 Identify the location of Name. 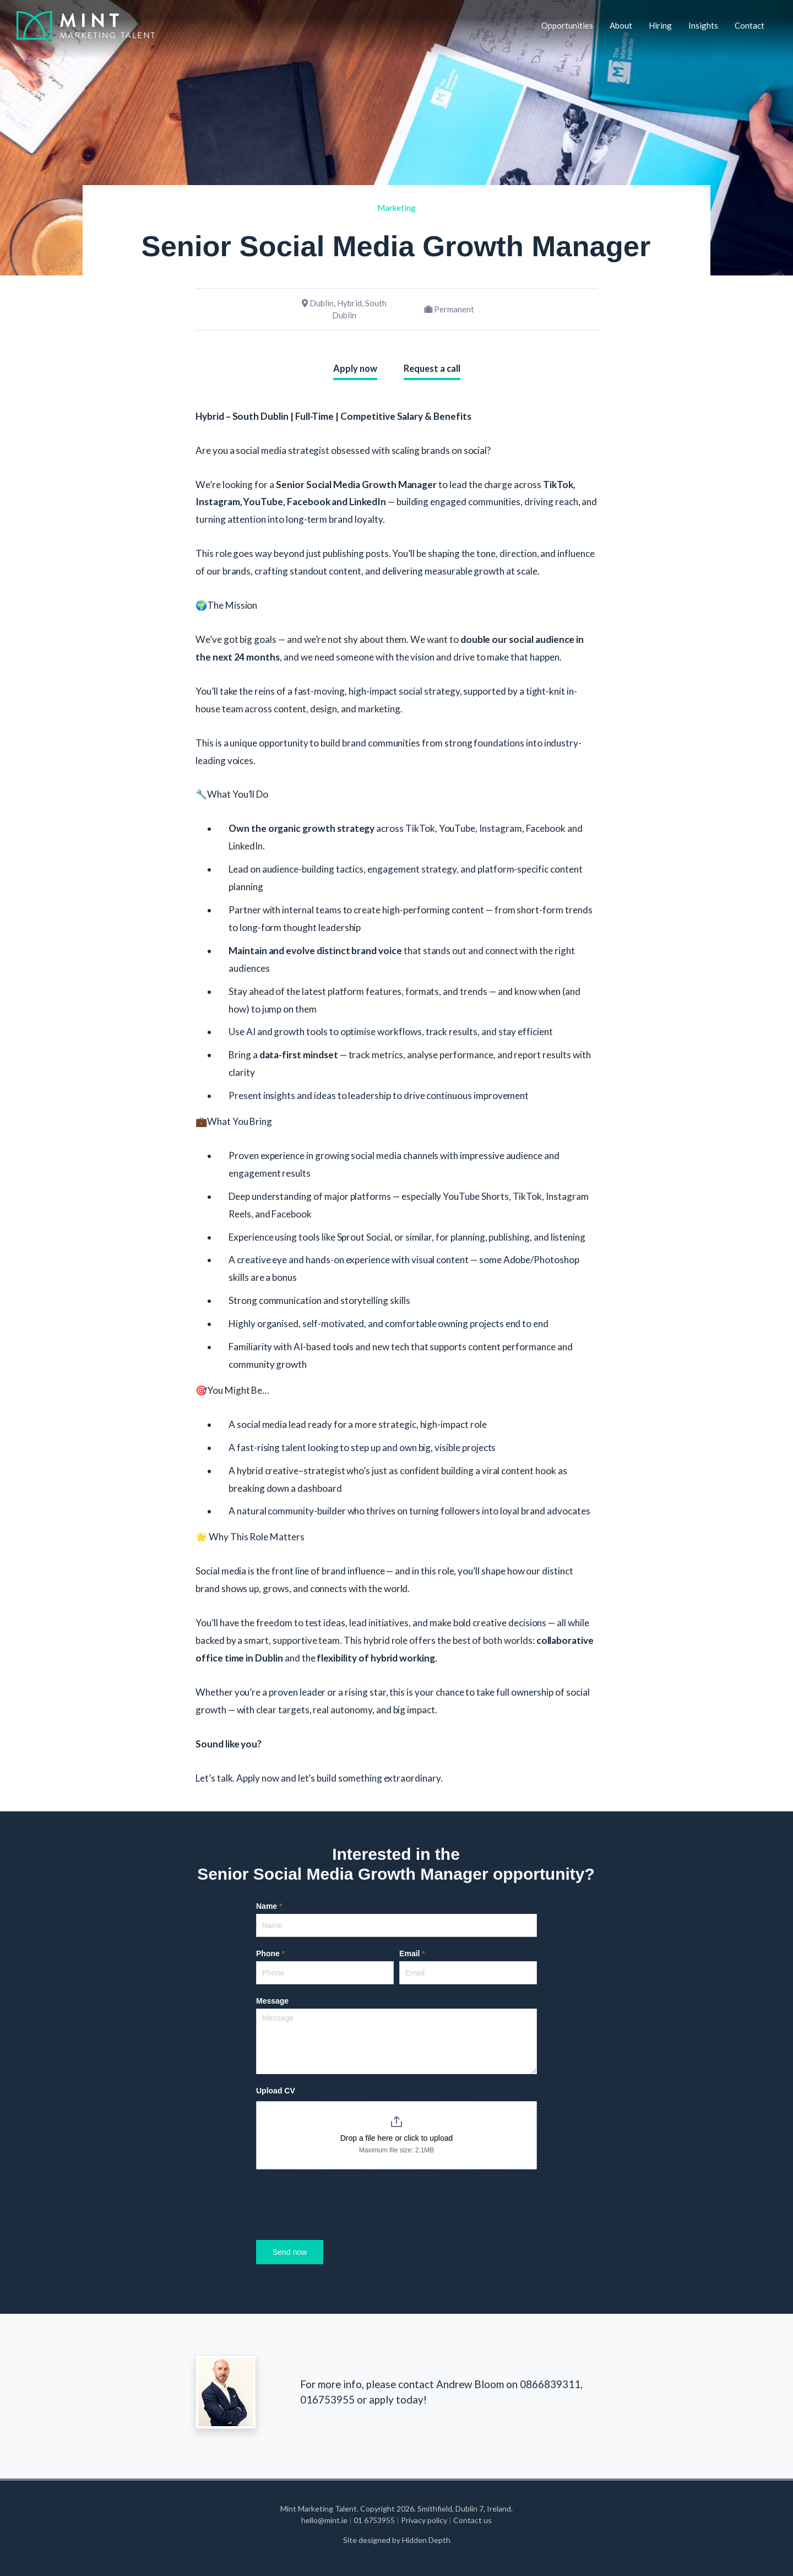
(269, 1906).